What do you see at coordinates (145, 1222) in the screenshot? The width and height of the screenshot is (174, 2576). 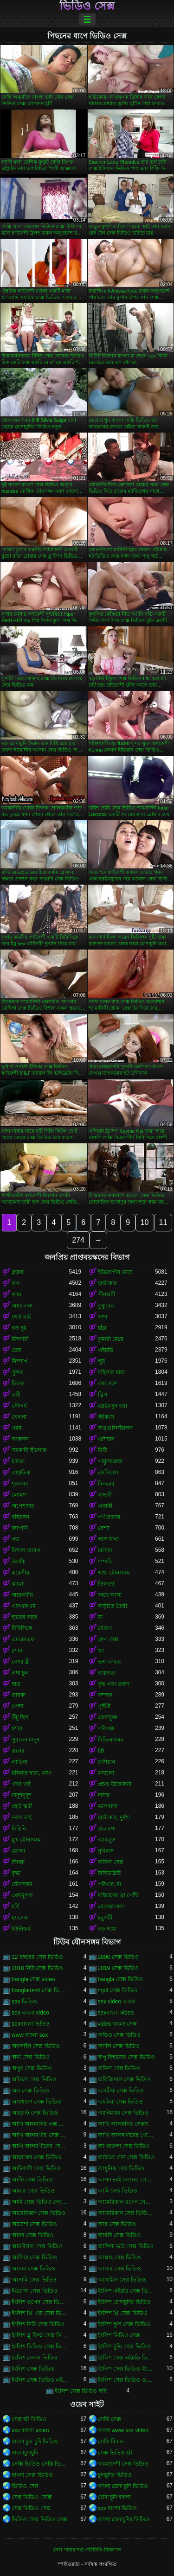 I see `10` at bounding box center [145, 1222].